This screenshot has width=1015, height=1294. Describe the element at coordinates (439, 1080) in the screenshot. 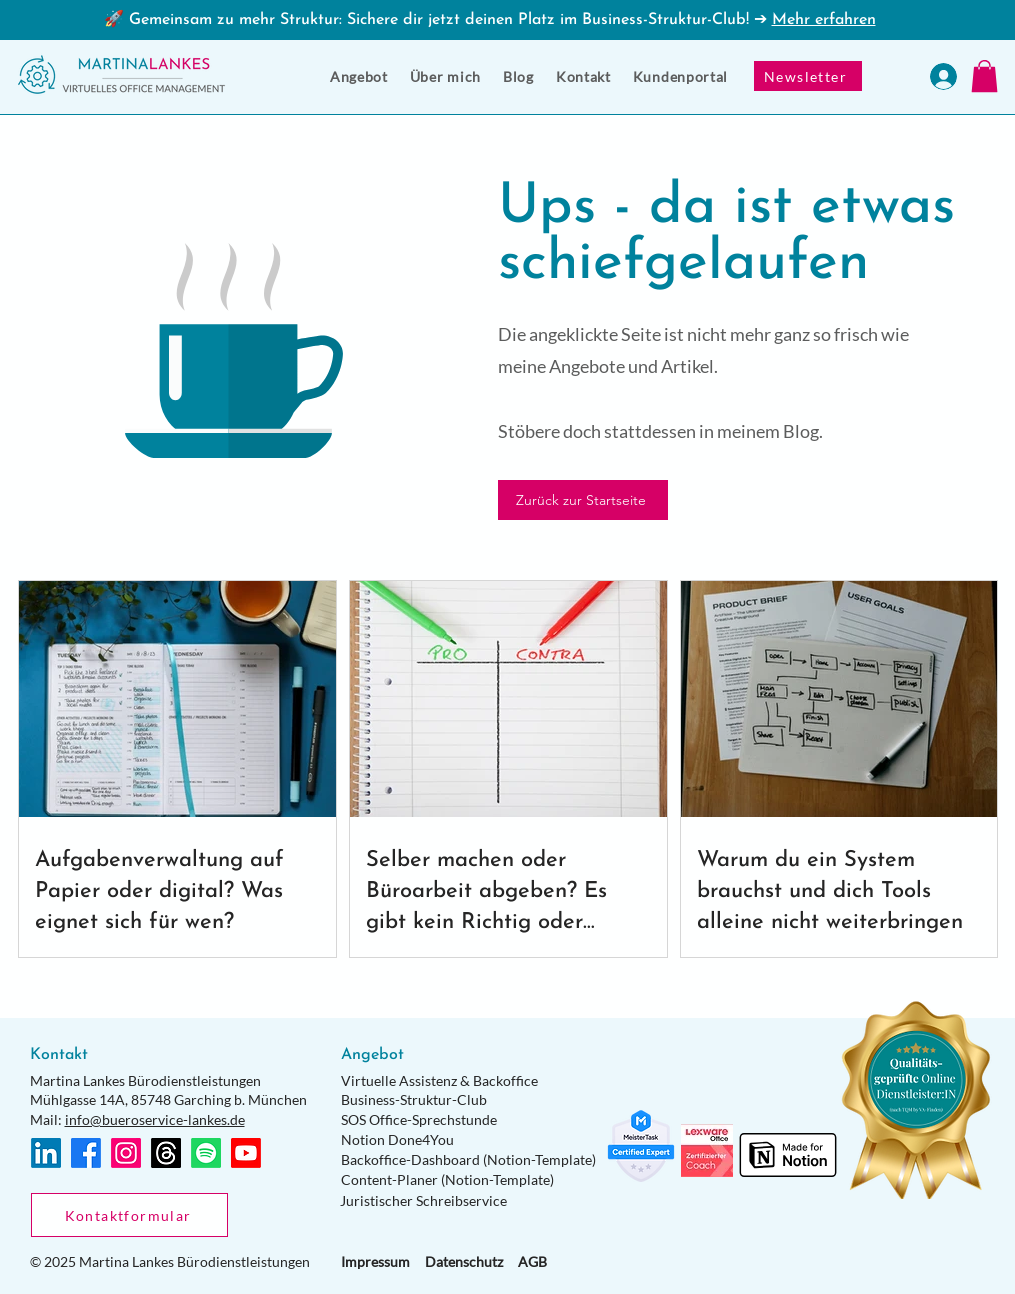

I see `Virtuelle Assistenz & Backoffice` at that location.